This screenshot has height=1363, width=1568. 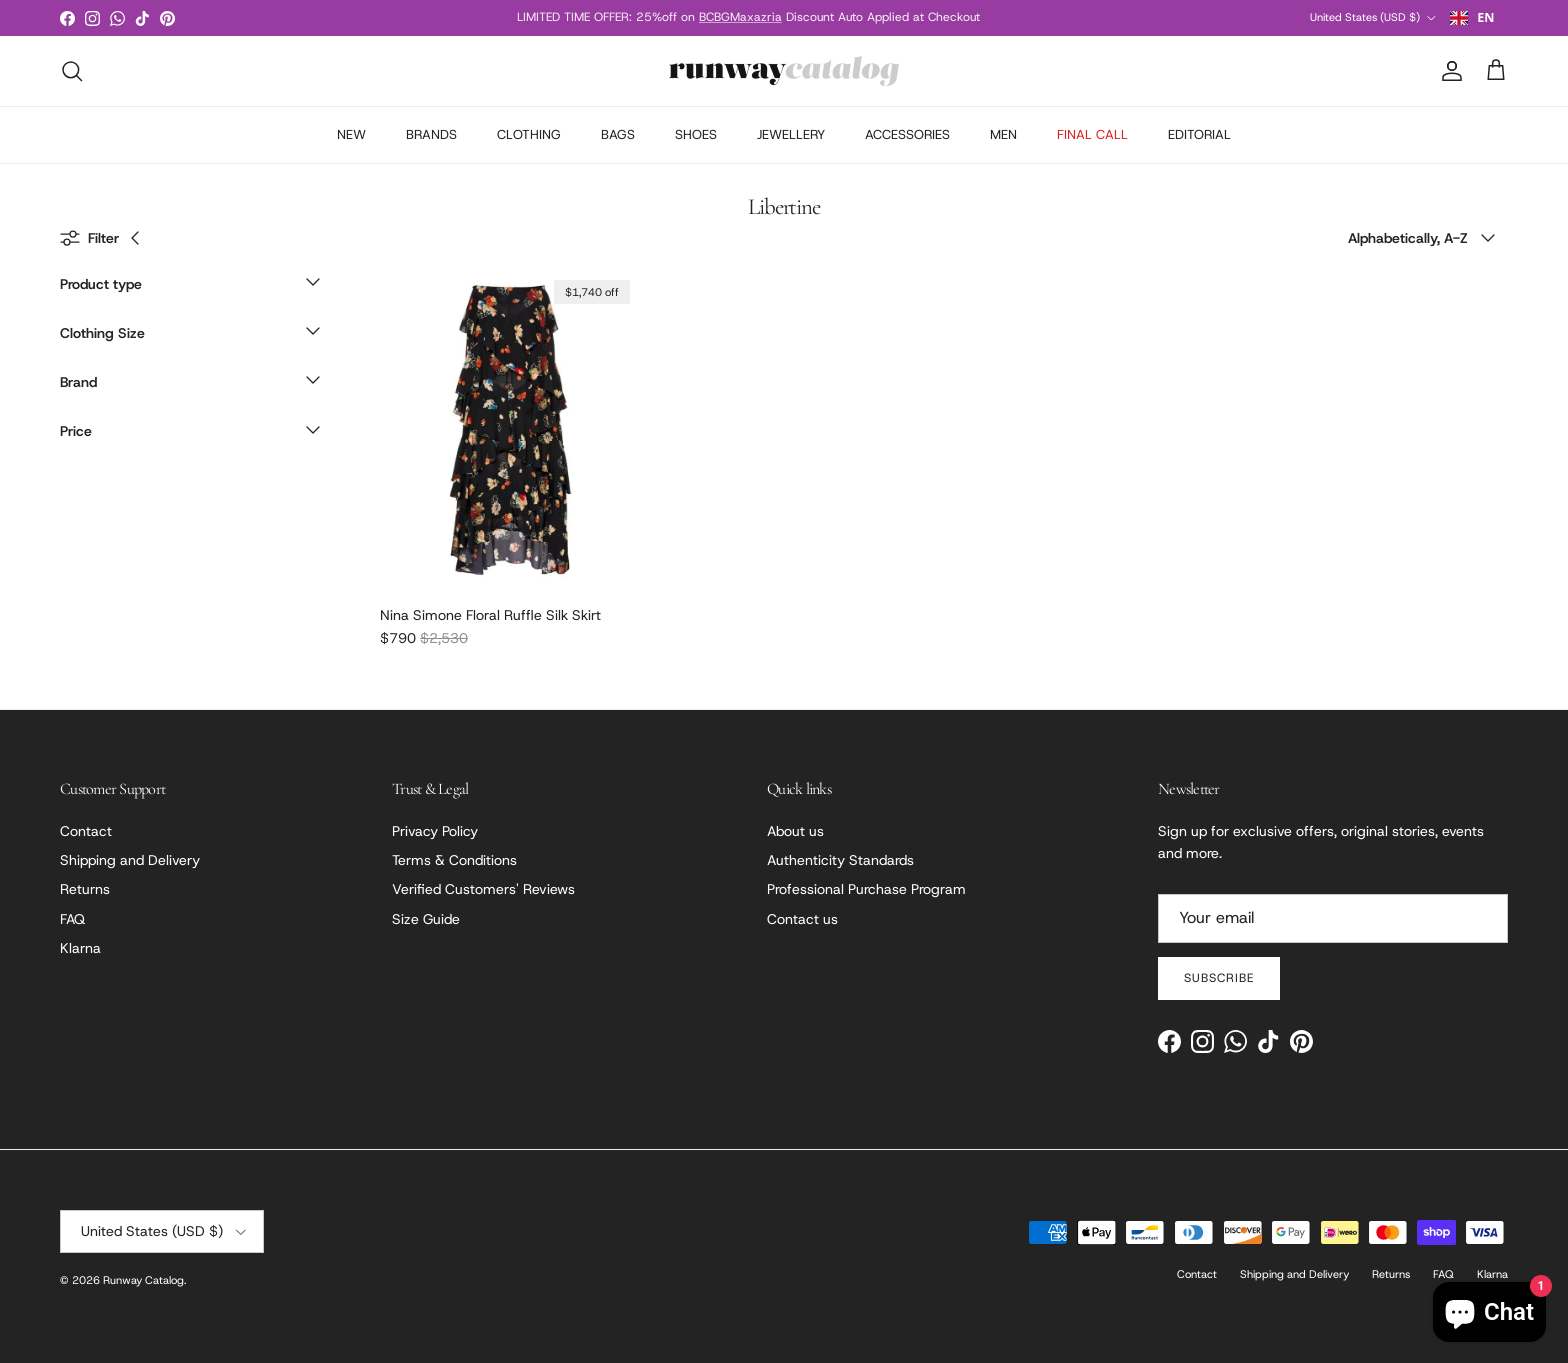 I want to click on [Account], so click(x=1448, y=71).